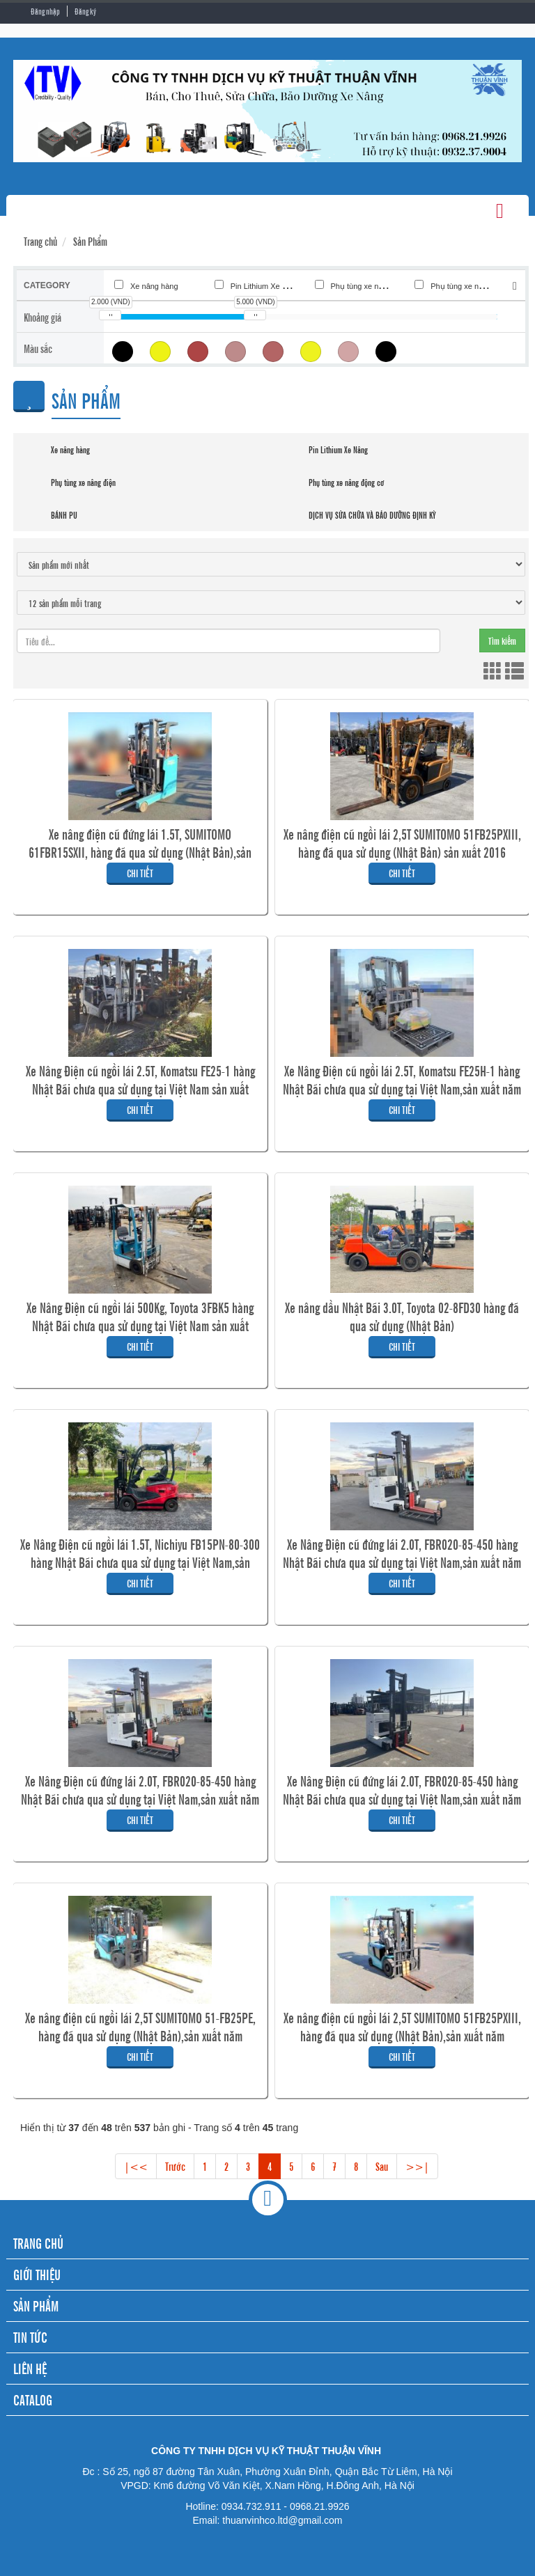  What do you see at coordinates (140, 1799) in the screenshot?
I see `Xe Nâng Điện cũ đứng lái 2.0T, FBR020-85-450 hàng Nhật Bãi chưa qua sử dụng tại Việt Nam,sản xuất năm 2020 mã xe TV.E419` at bounding box center [140, 1799].